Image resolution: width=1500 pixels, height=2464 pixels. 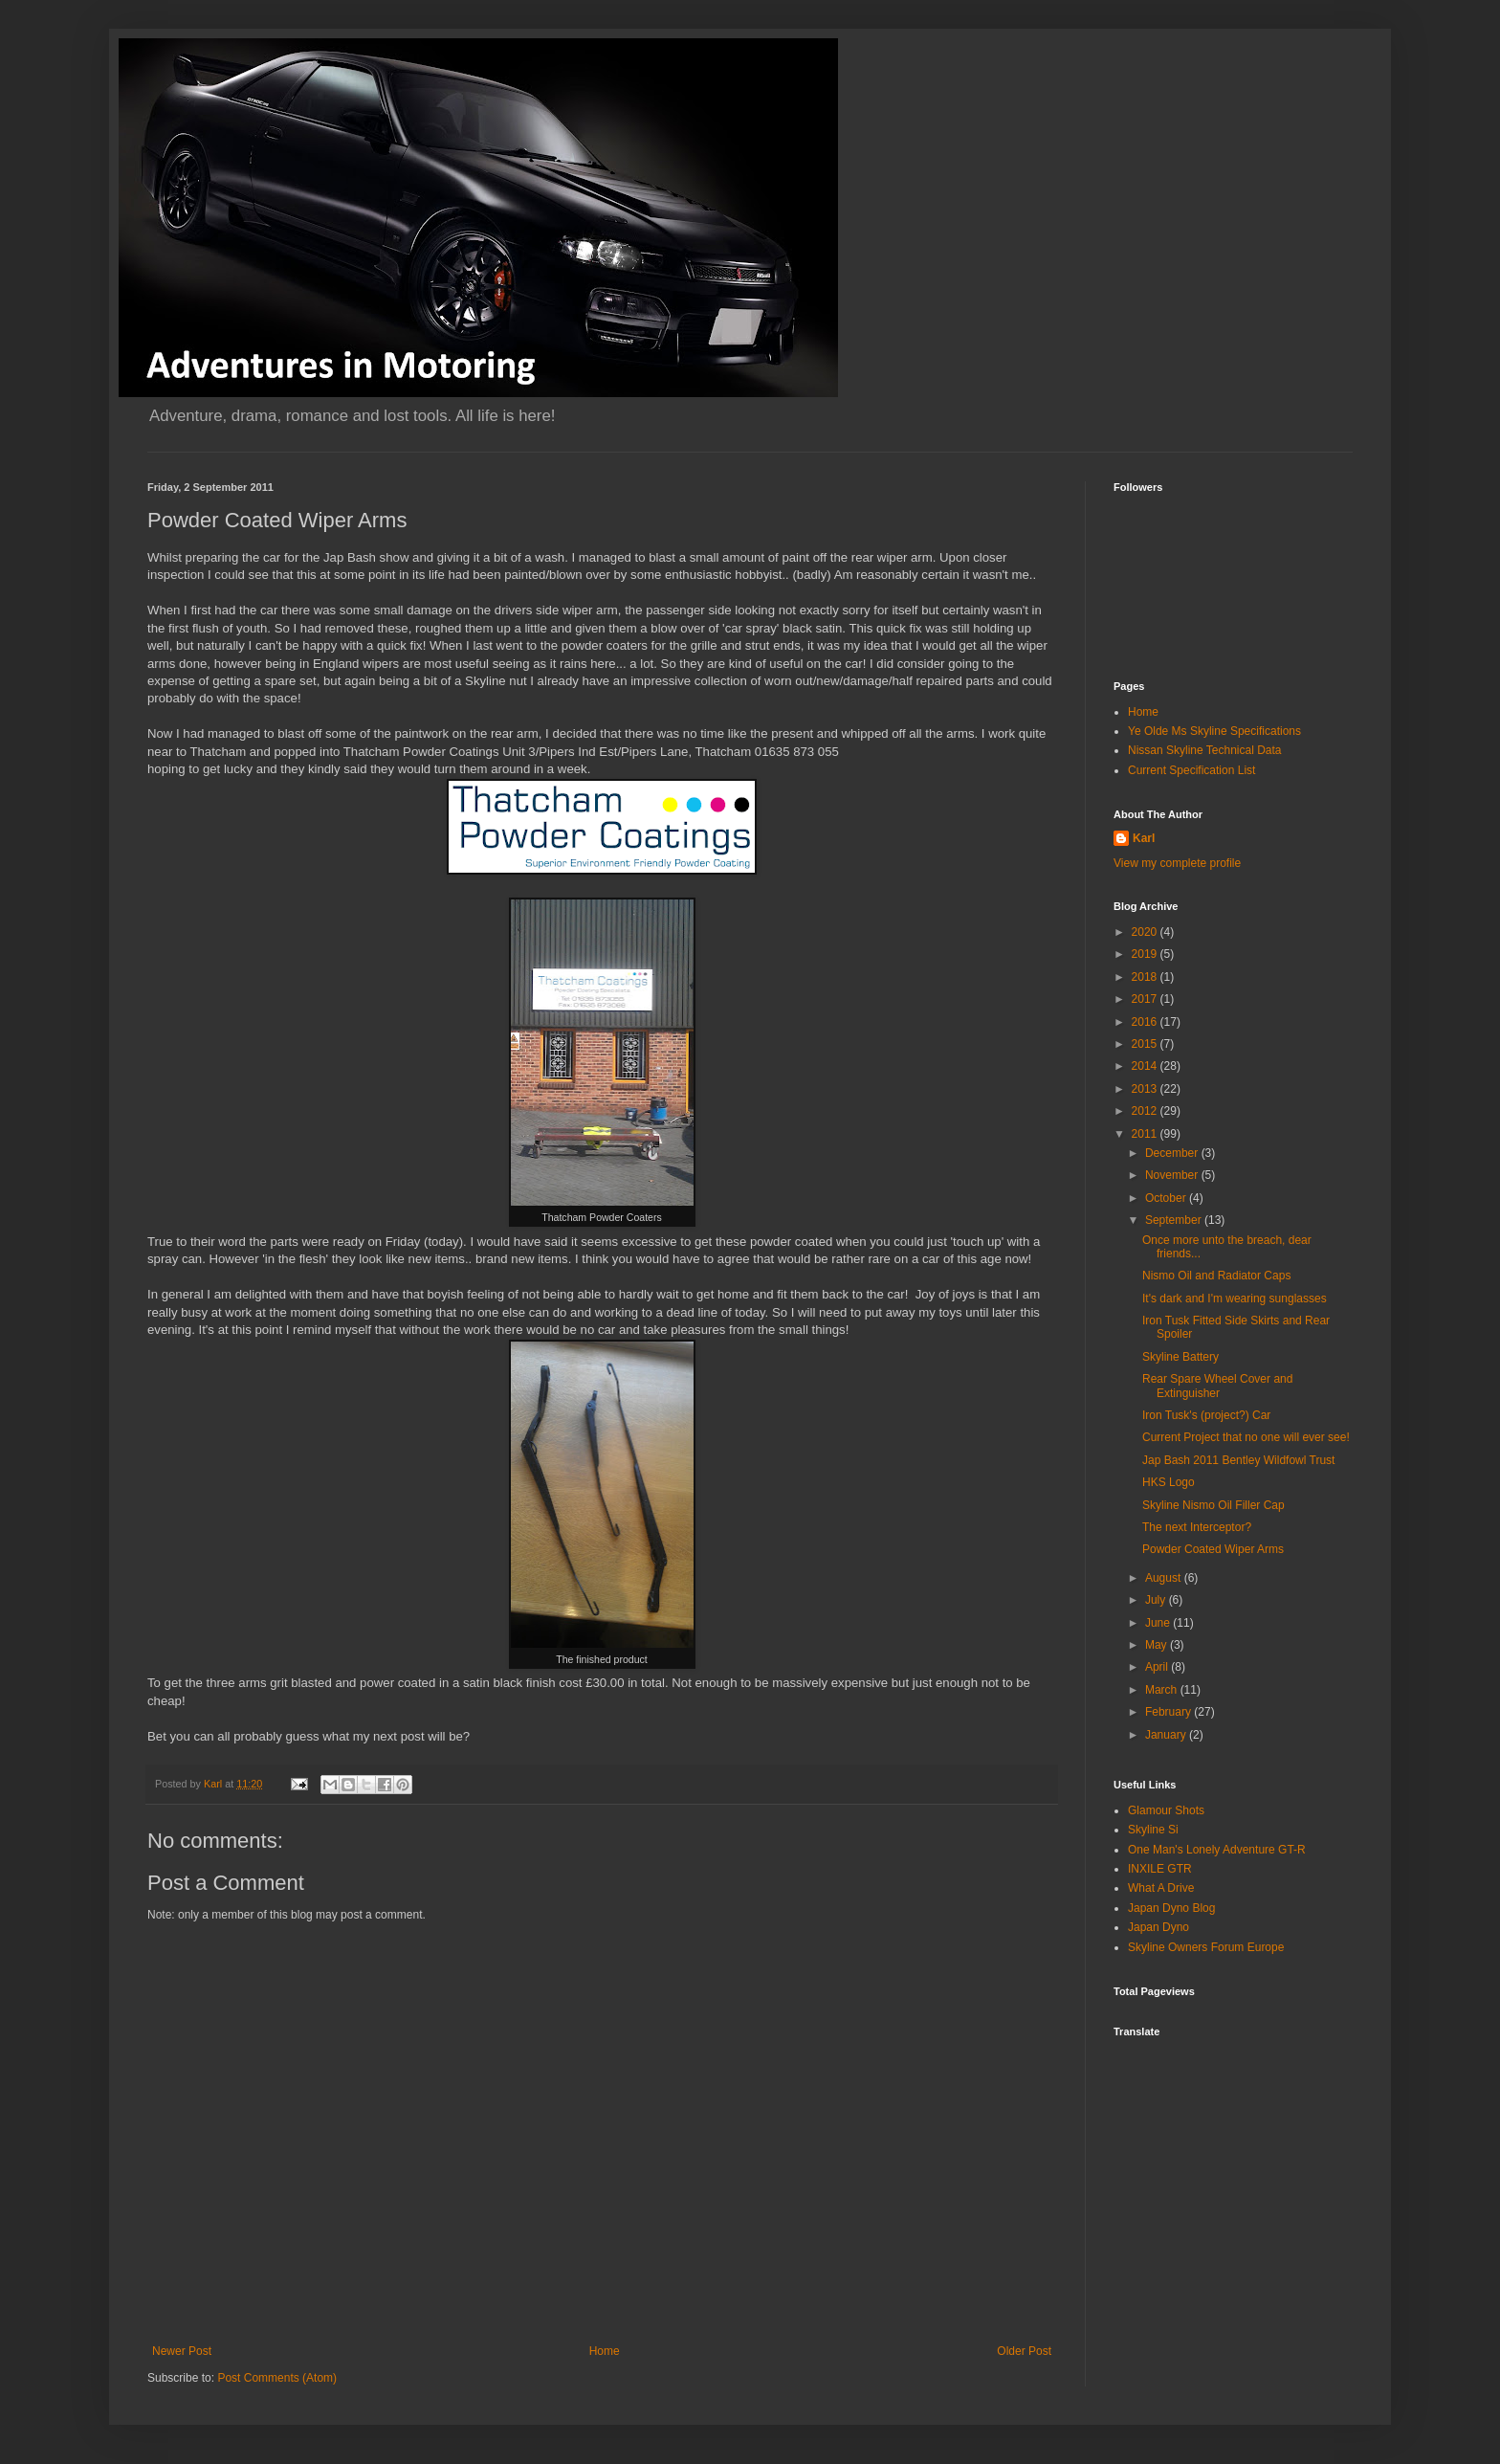 I want to click on August, so click(x=1164, y=1578).